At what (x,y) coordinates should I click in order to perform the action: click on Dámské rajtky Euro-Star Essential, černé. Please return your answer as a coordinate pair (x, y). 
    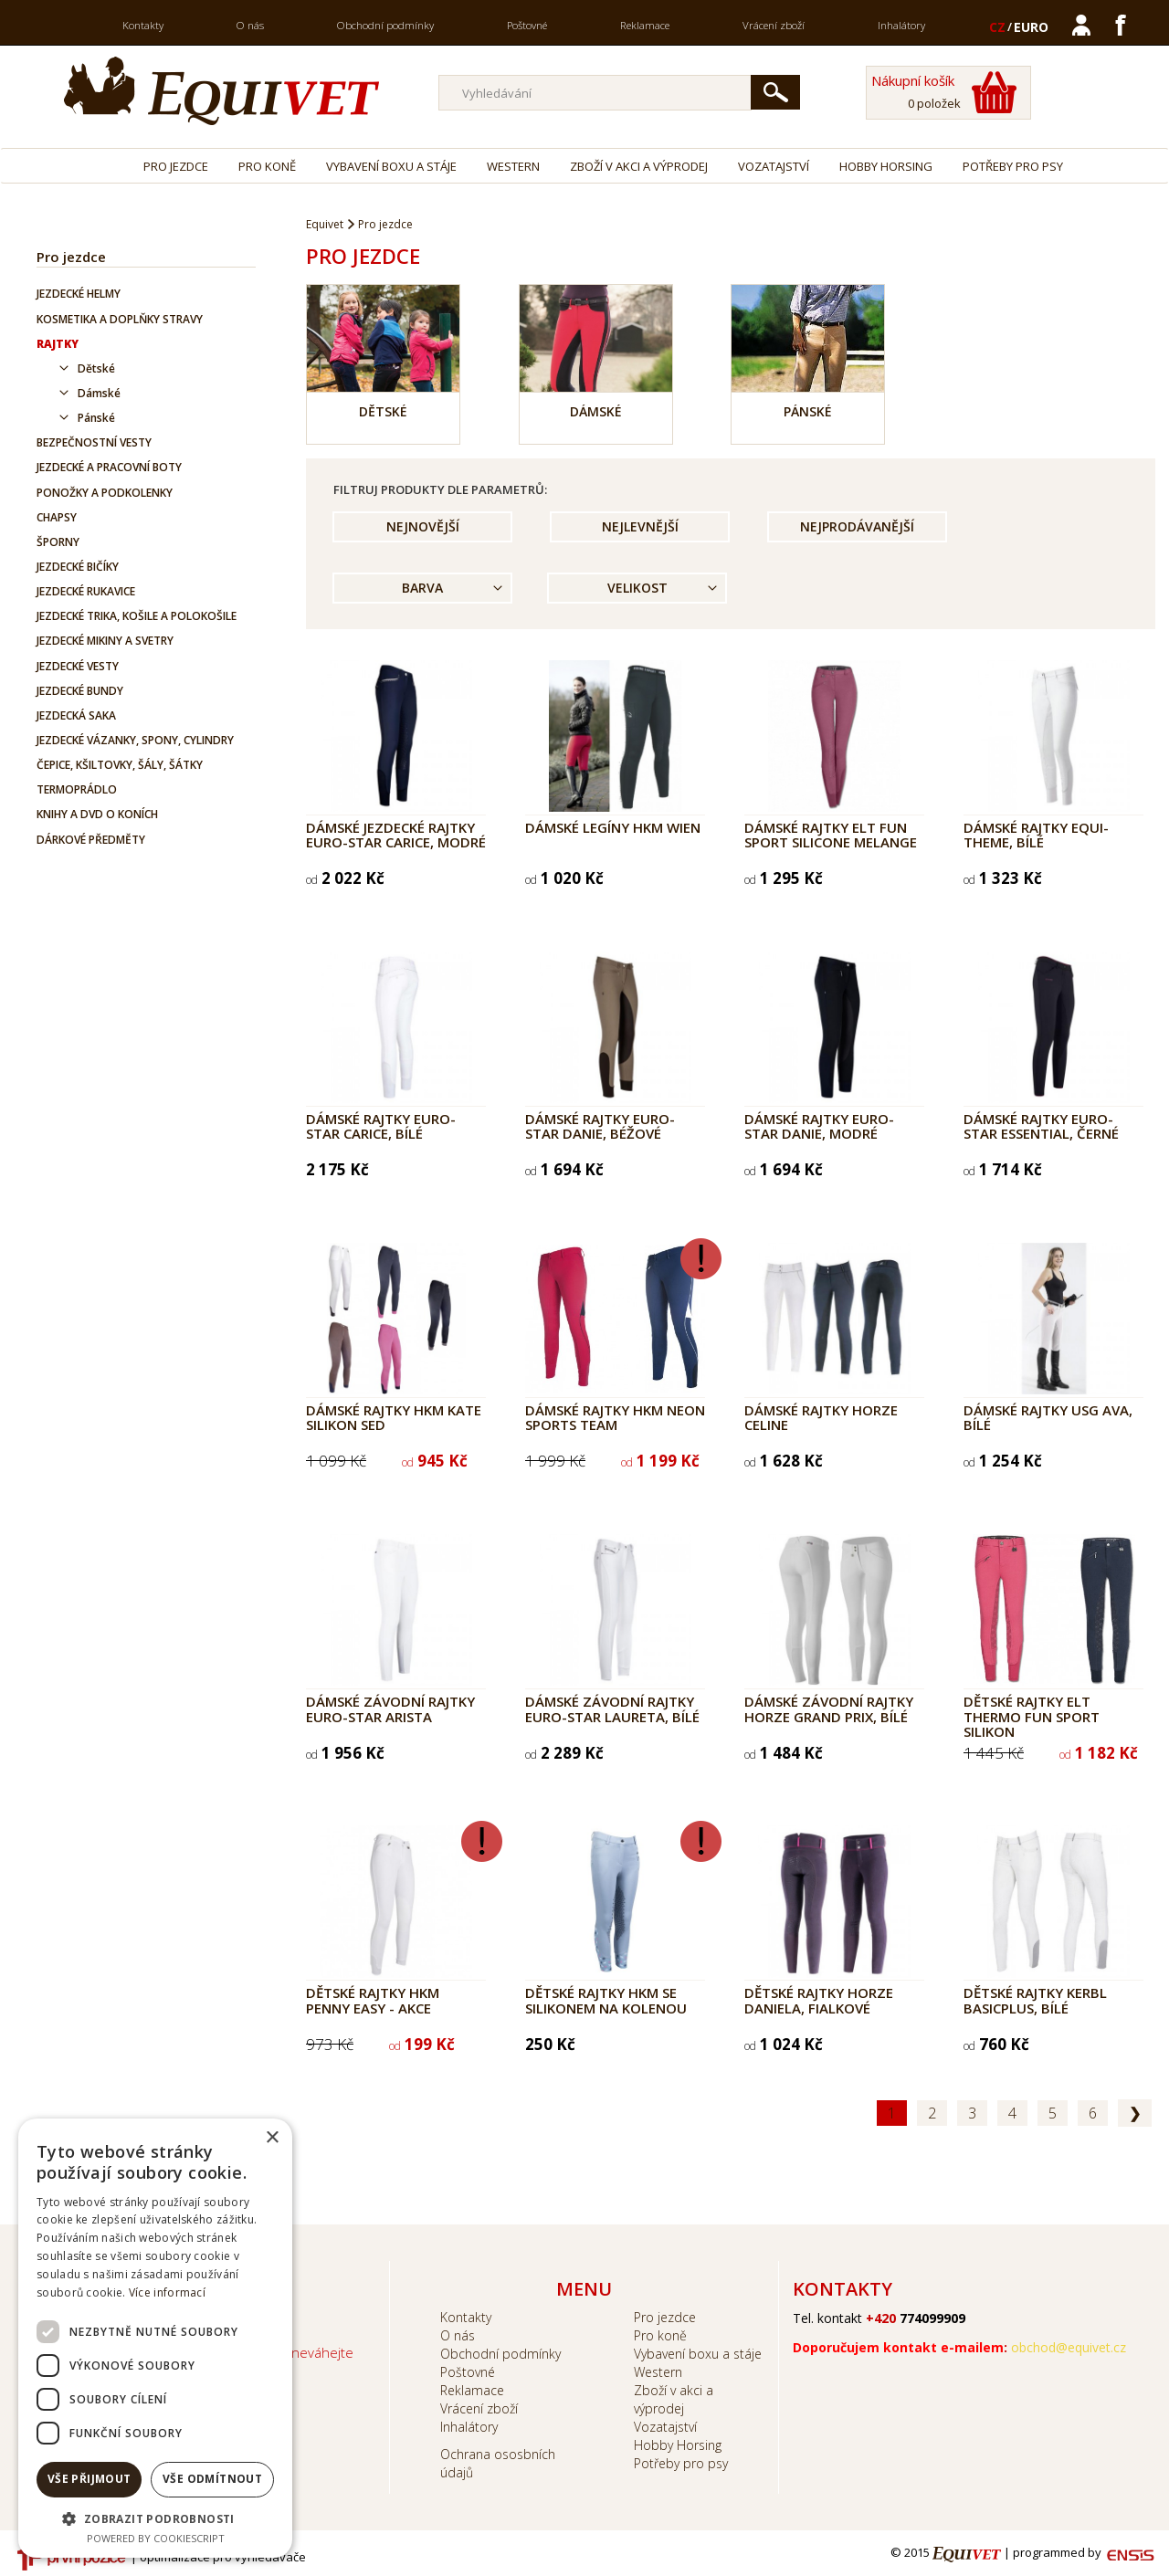
    Looking at the image, I should click on (1041, 1126).